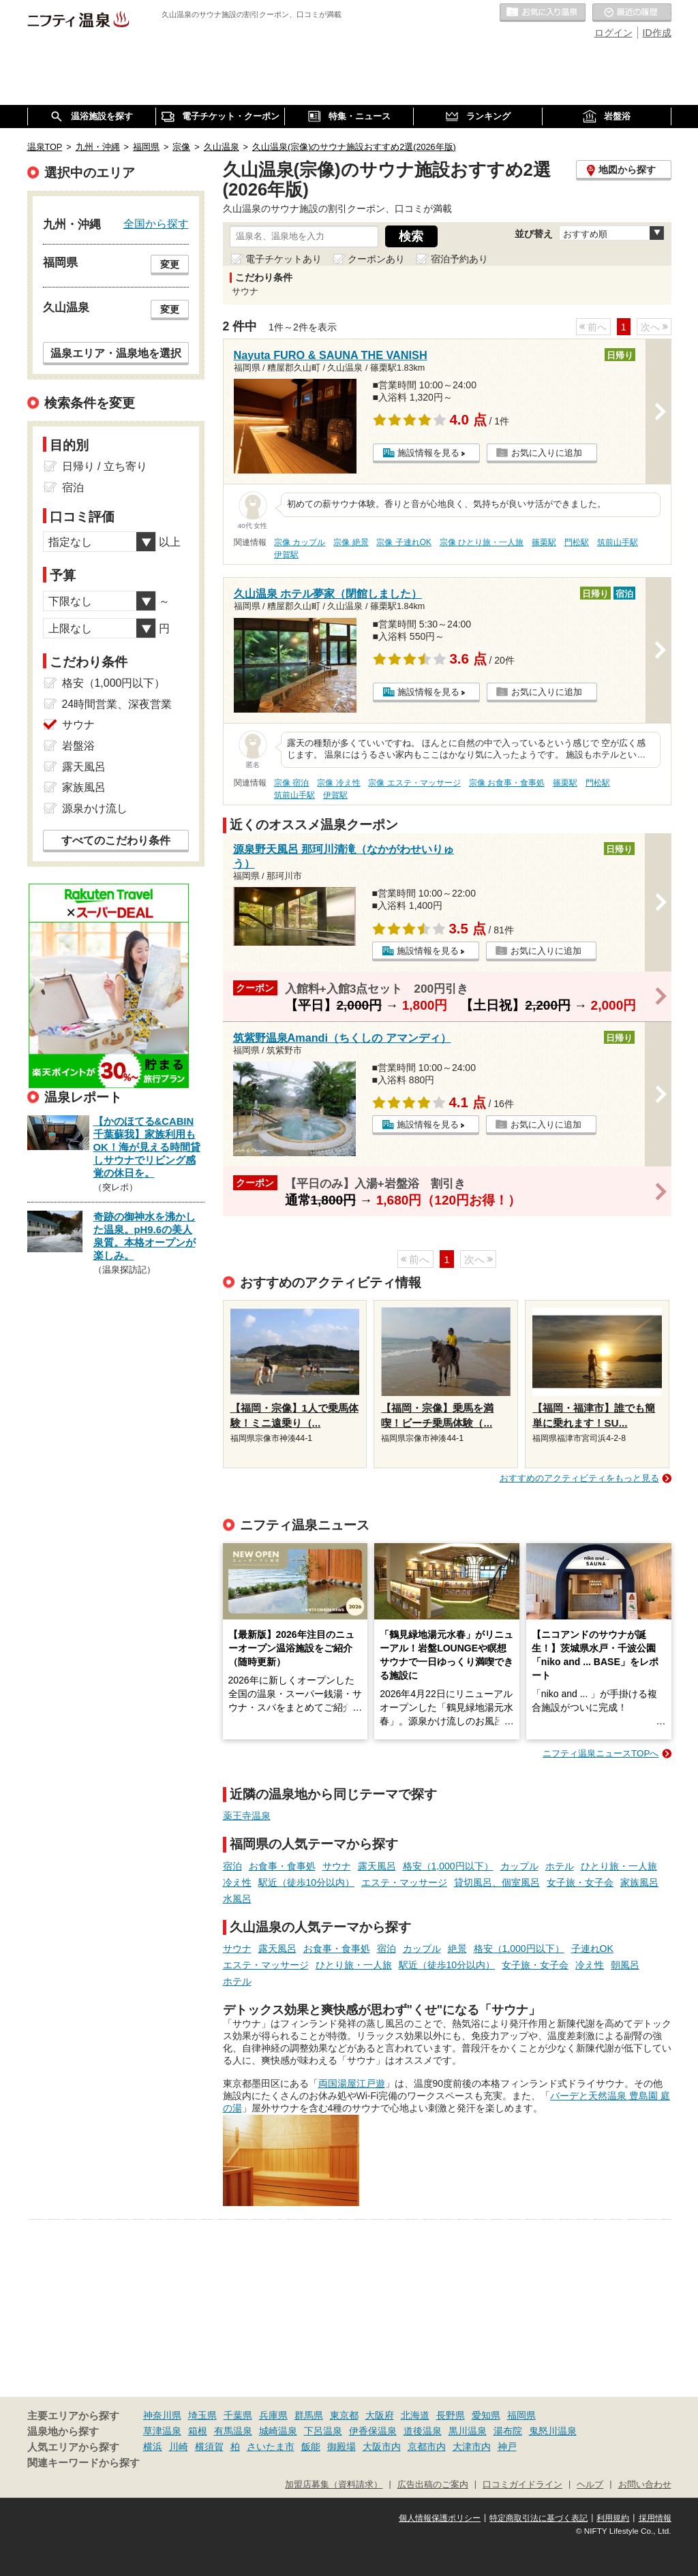 This screenshot has width=698, height=2576. What do you see at coordinates (631, 12) in the screenshot?
I see `最近の履歴` at bounding box center [631, 12].